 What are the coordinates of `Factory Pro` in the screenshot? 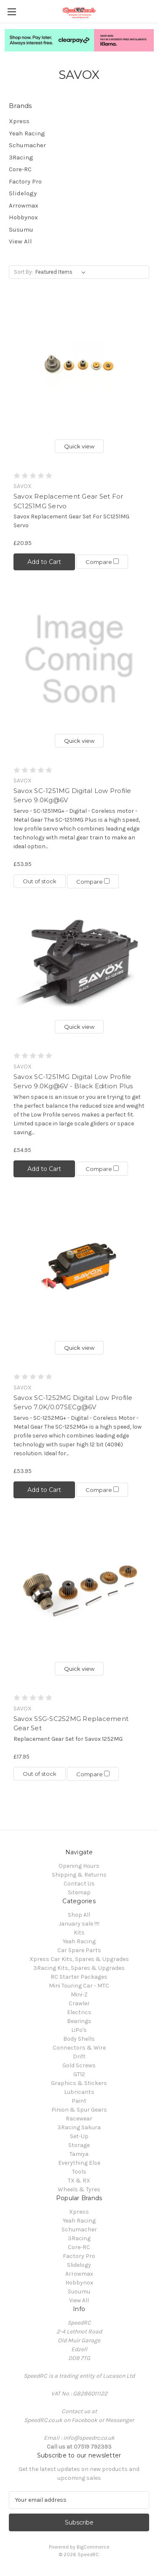 It's located at (25, 181).